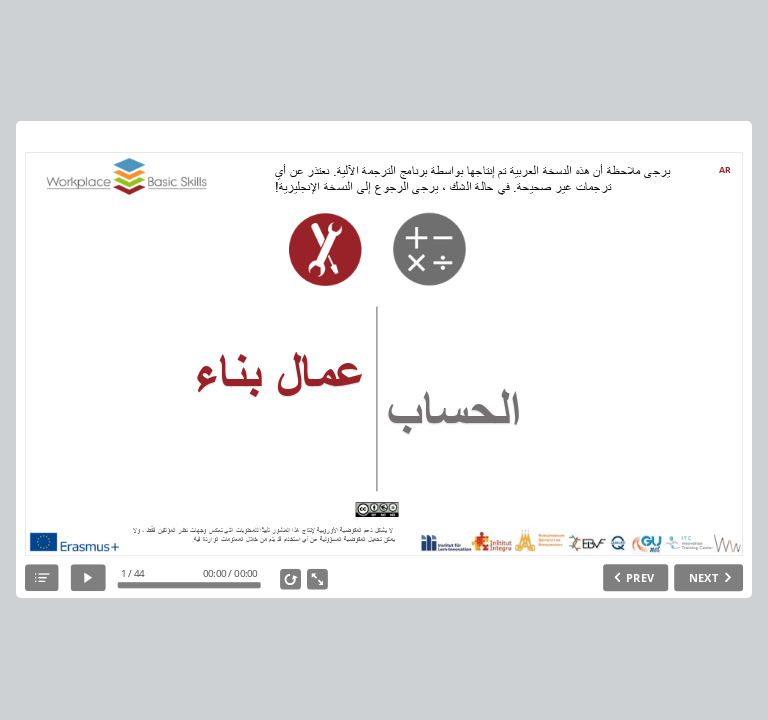 This screenshot has height=720, width=768. What do you see at coordinates (640, 577) in the screenshot?
I see `PREV [previous slide]` at bounding box center [640, 577].